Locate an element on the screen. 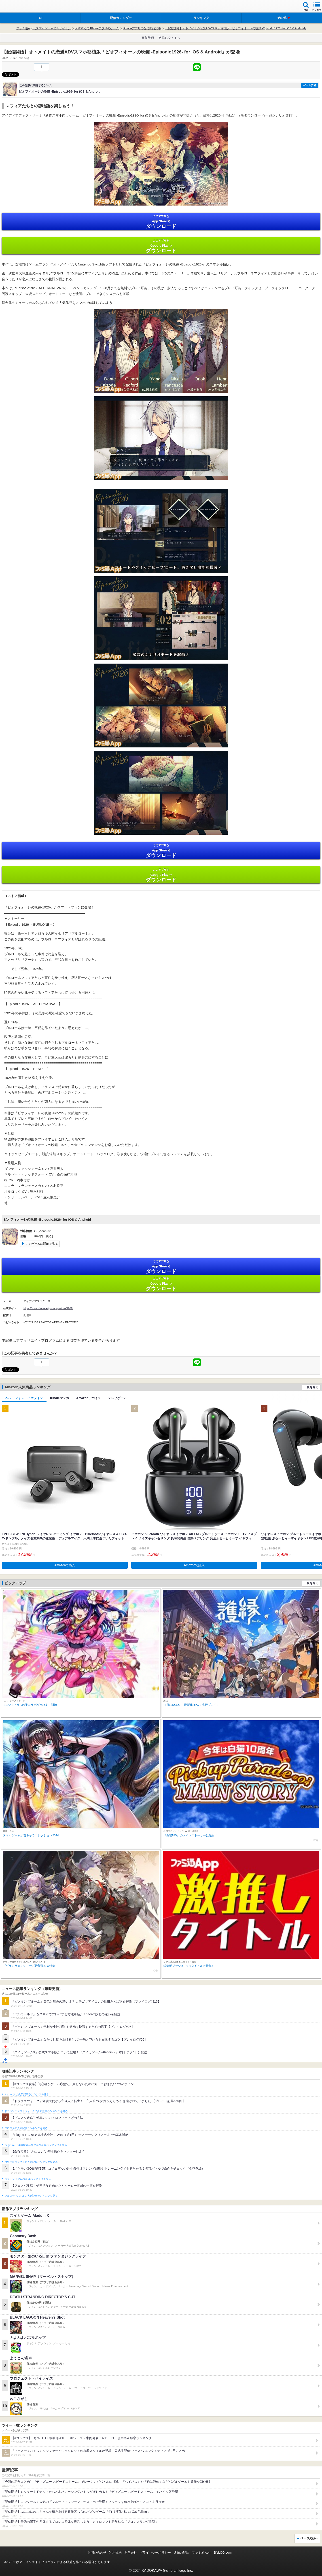  おすすめのiPhoneアプリのゲーム is located at coordinates (97, 28).